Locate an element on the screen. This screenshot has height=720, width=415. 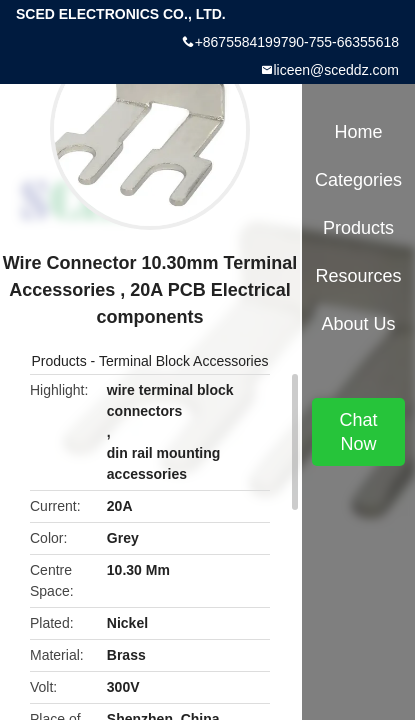
Categories is located at coordinates (358, 180).